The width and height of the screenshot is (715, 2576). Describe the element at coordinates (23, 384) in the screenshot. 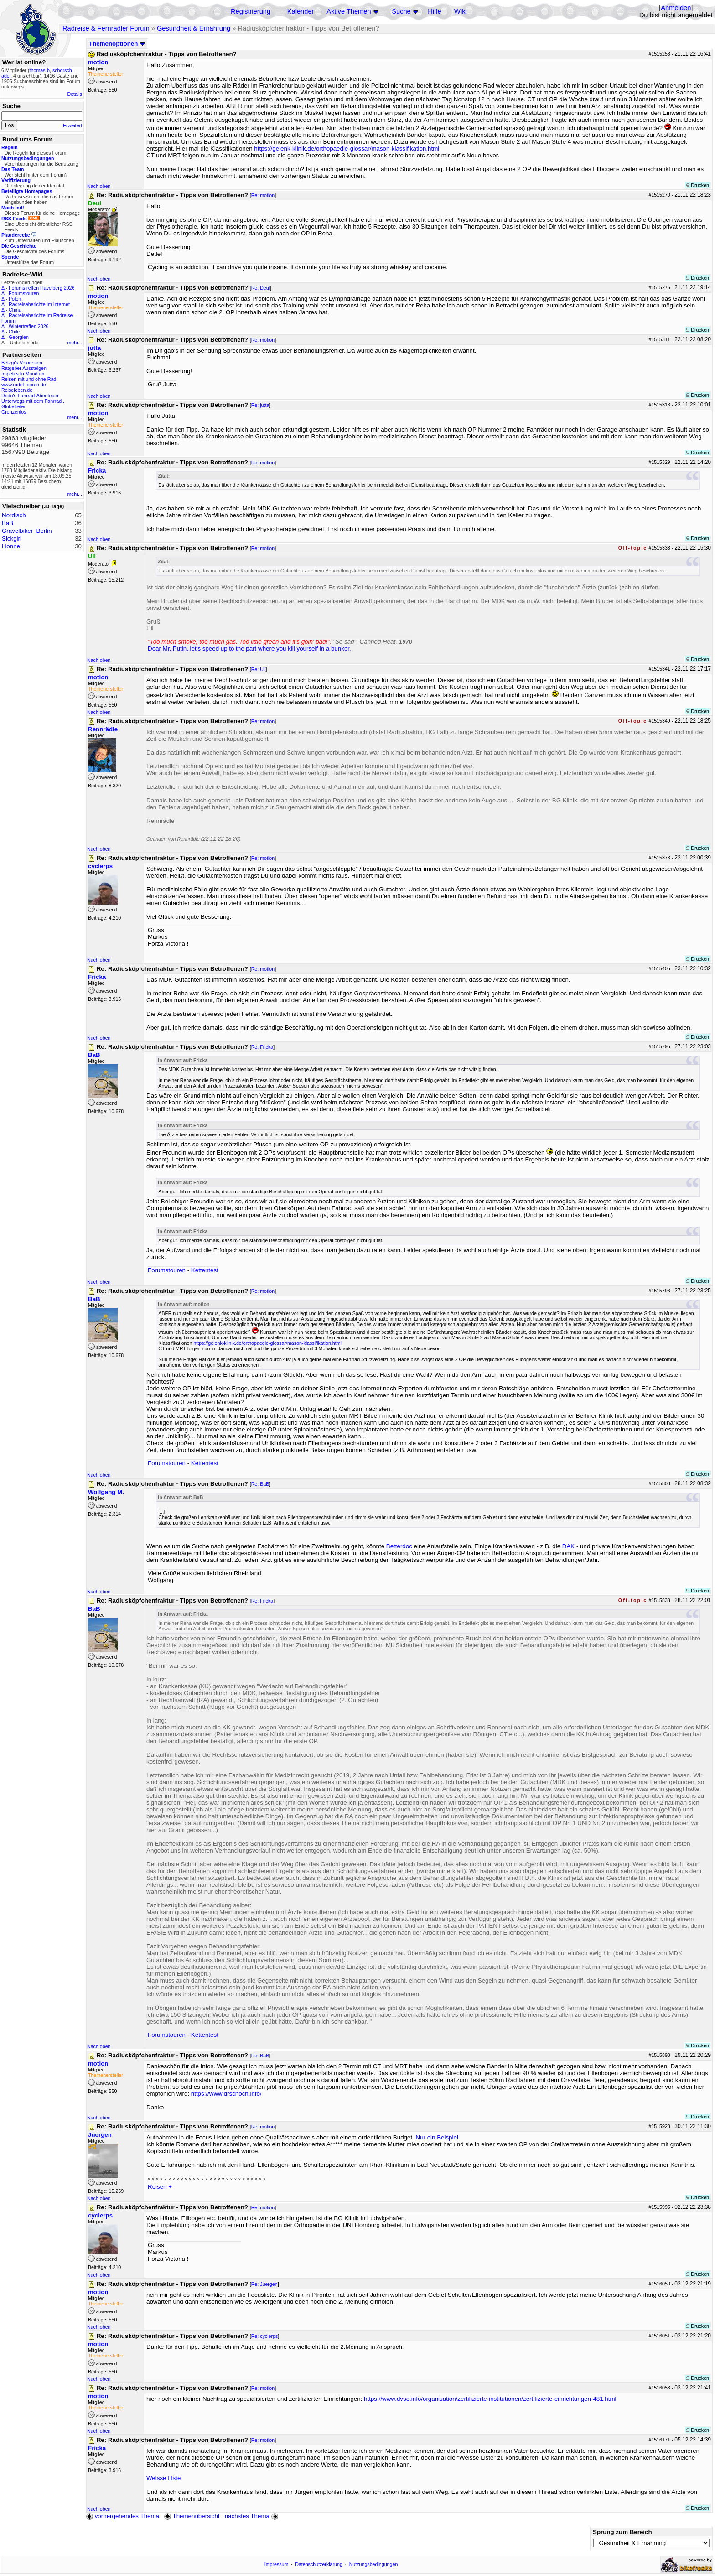

I see `www.radel-touren.de` at that location.